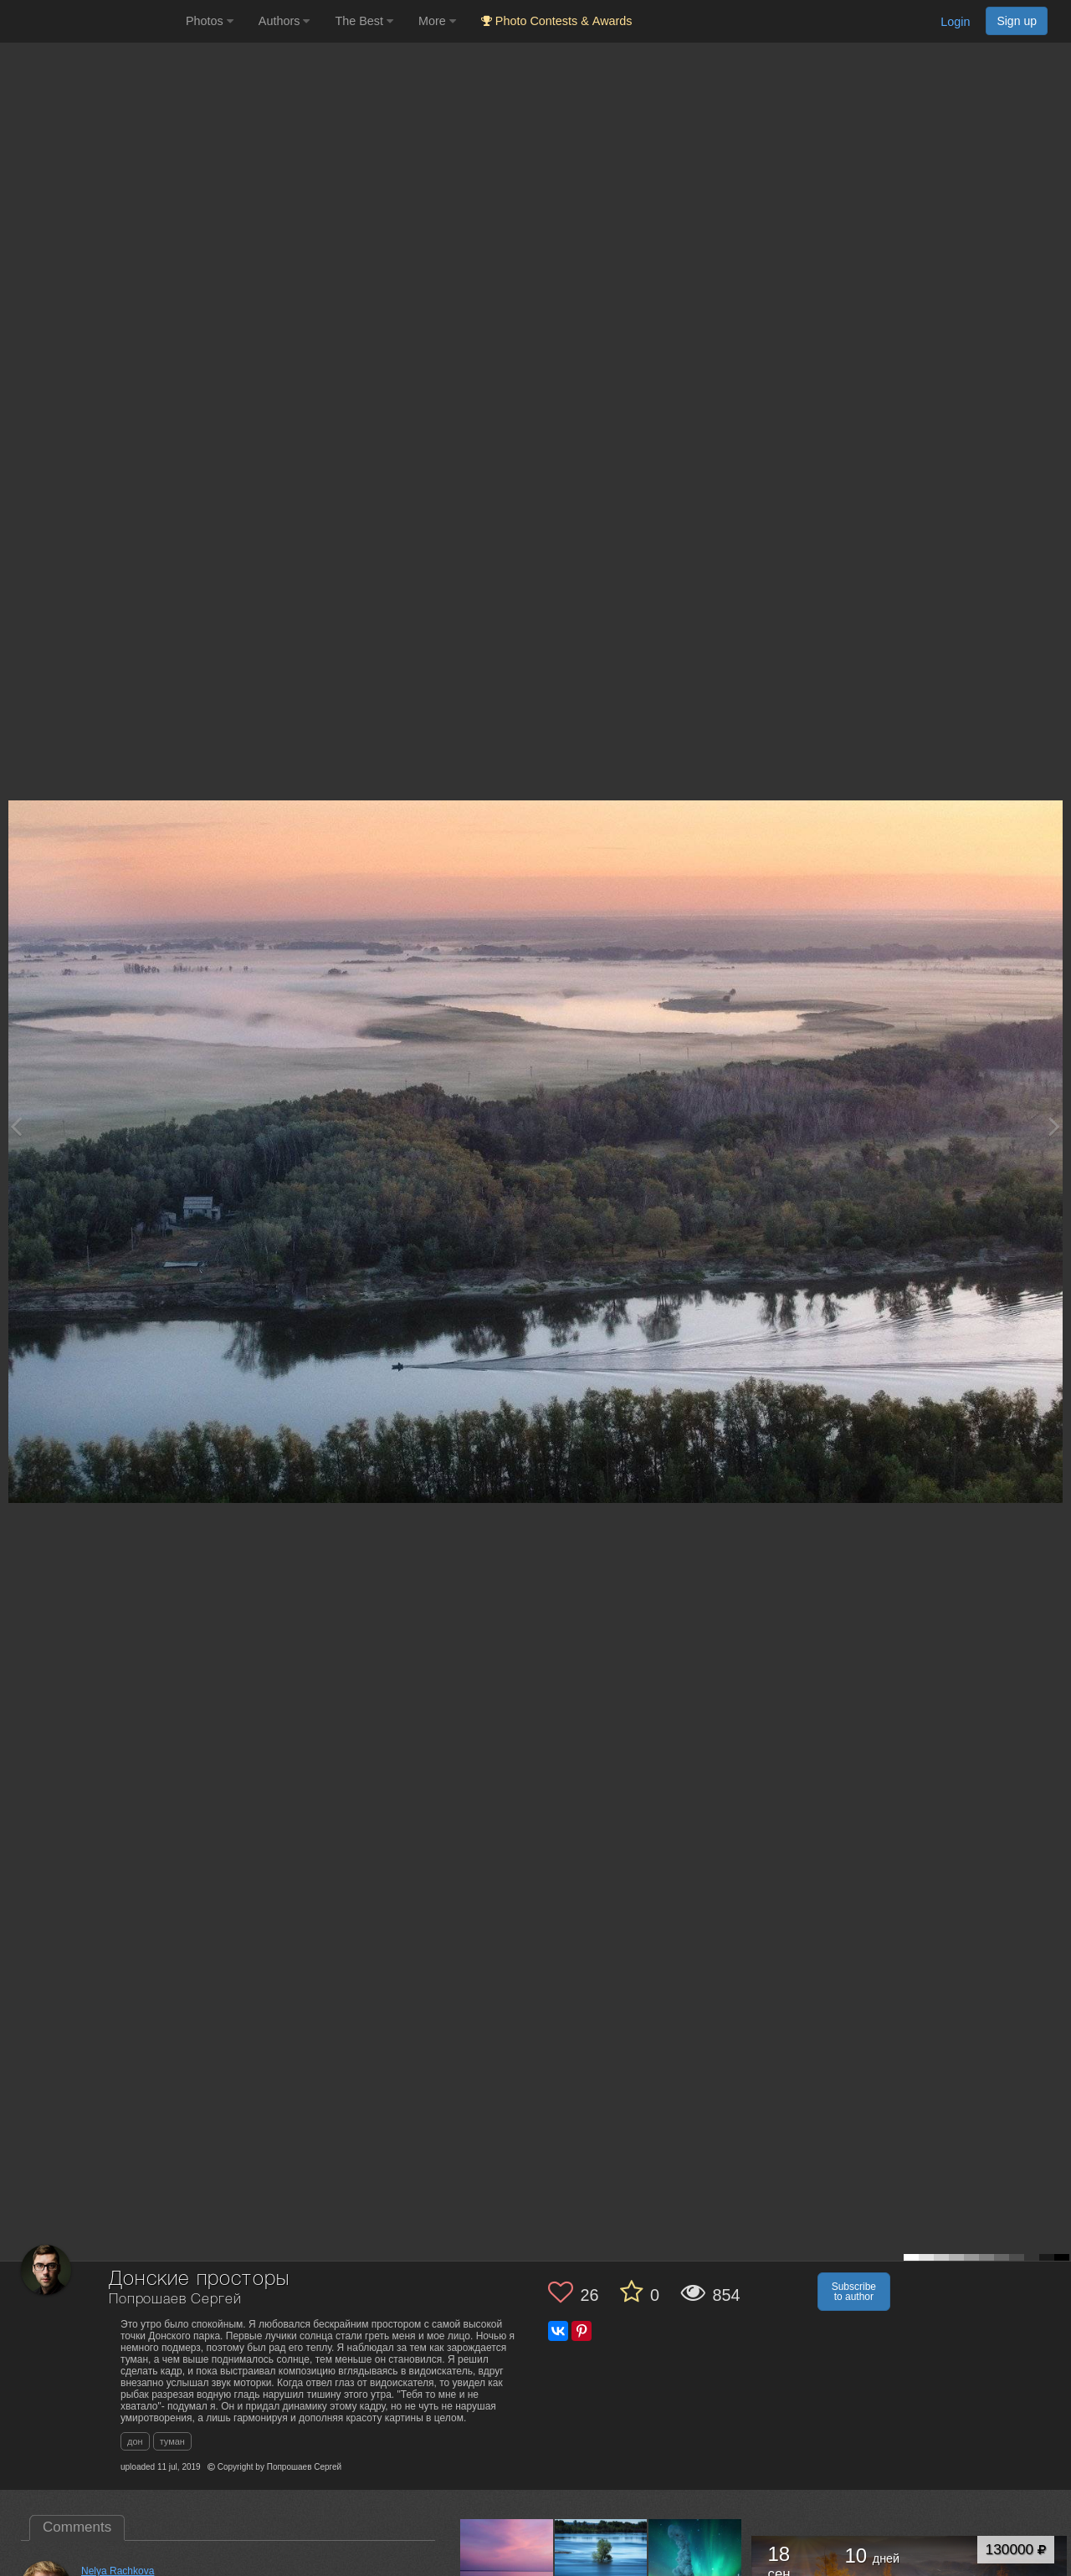 This screenshot has height=2576, width=1071. Describe the element at coordinates (16, 1126) in the screenshot. I see `[Previous photo]` at that location.